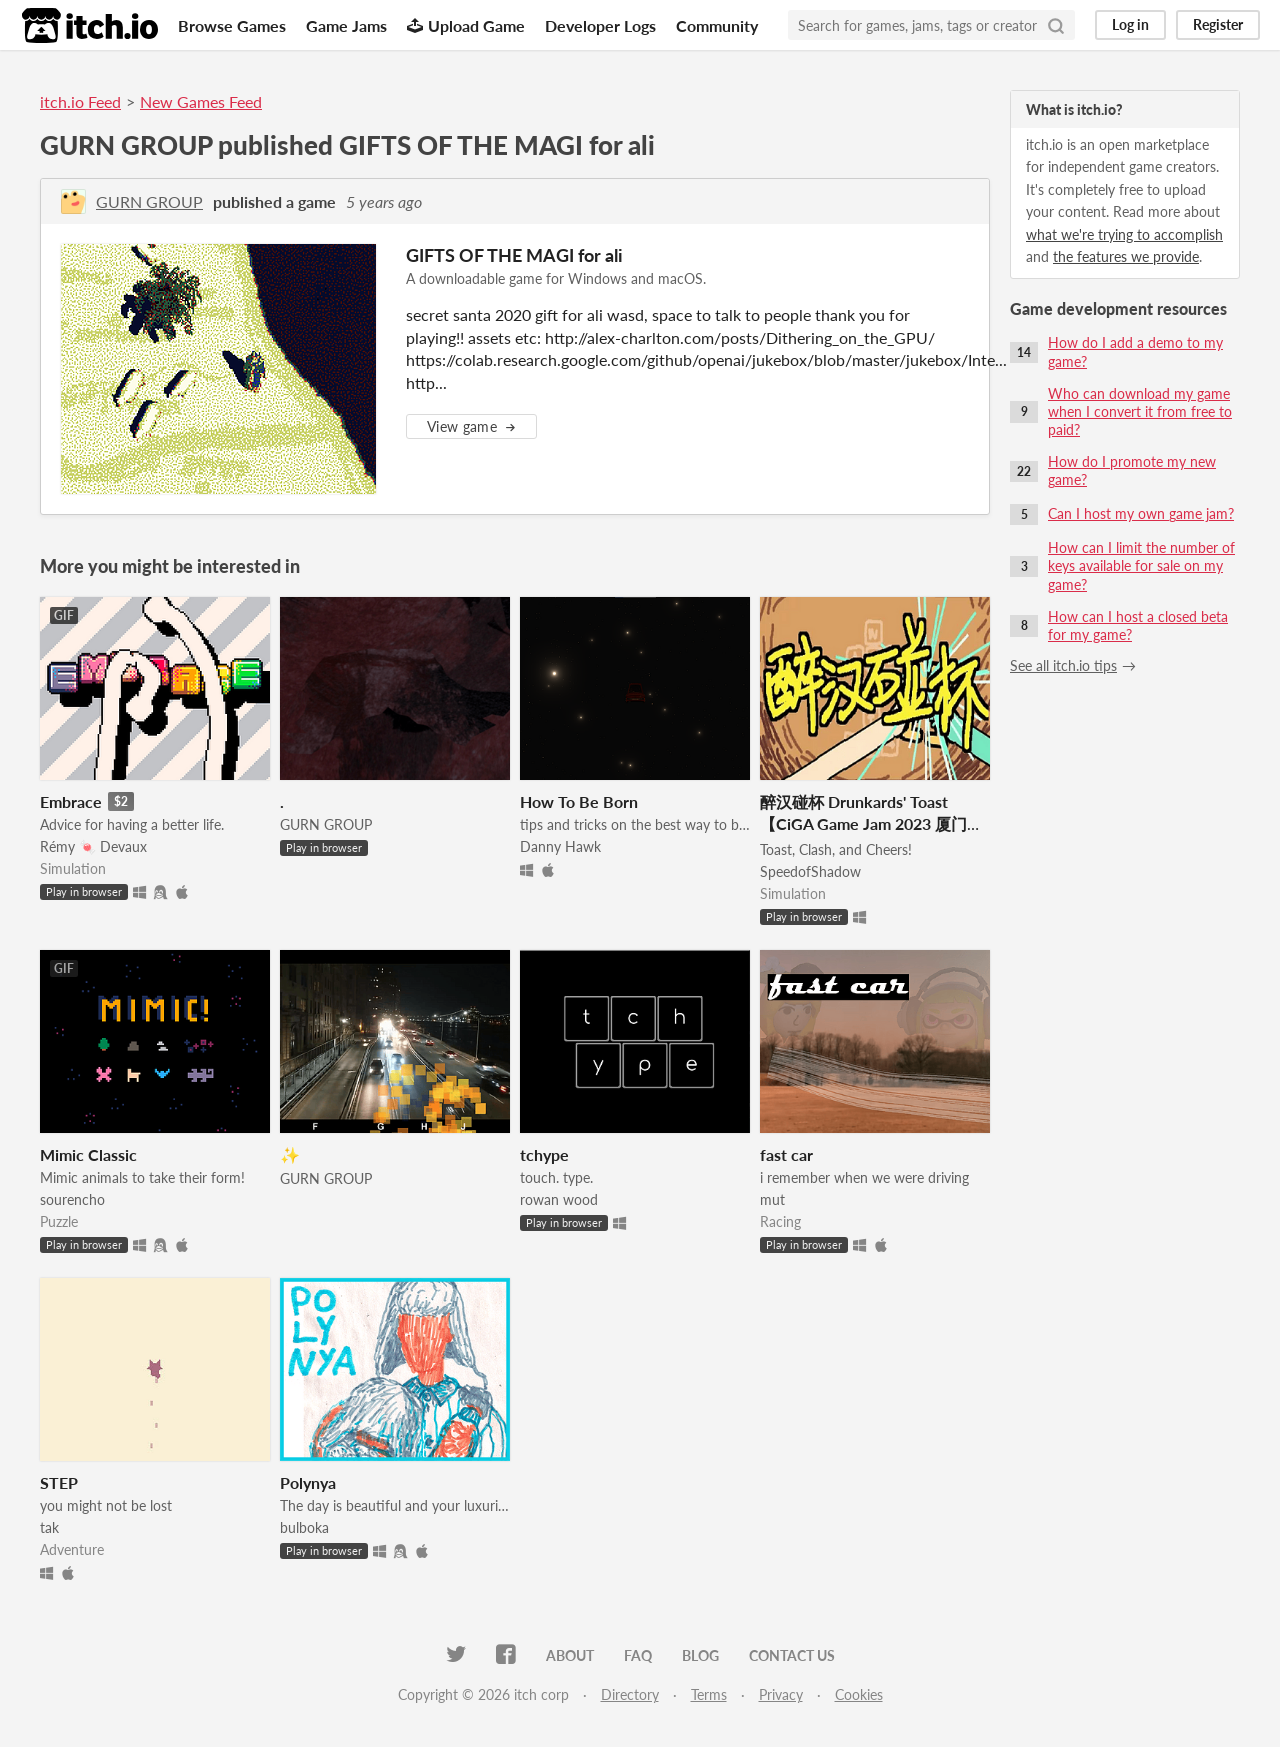  What do you see at coordinates (1140, 411) in the screenshot?
I see `Who can download my game when I convert it from free to paid?` at bounding box center [1140, 411].